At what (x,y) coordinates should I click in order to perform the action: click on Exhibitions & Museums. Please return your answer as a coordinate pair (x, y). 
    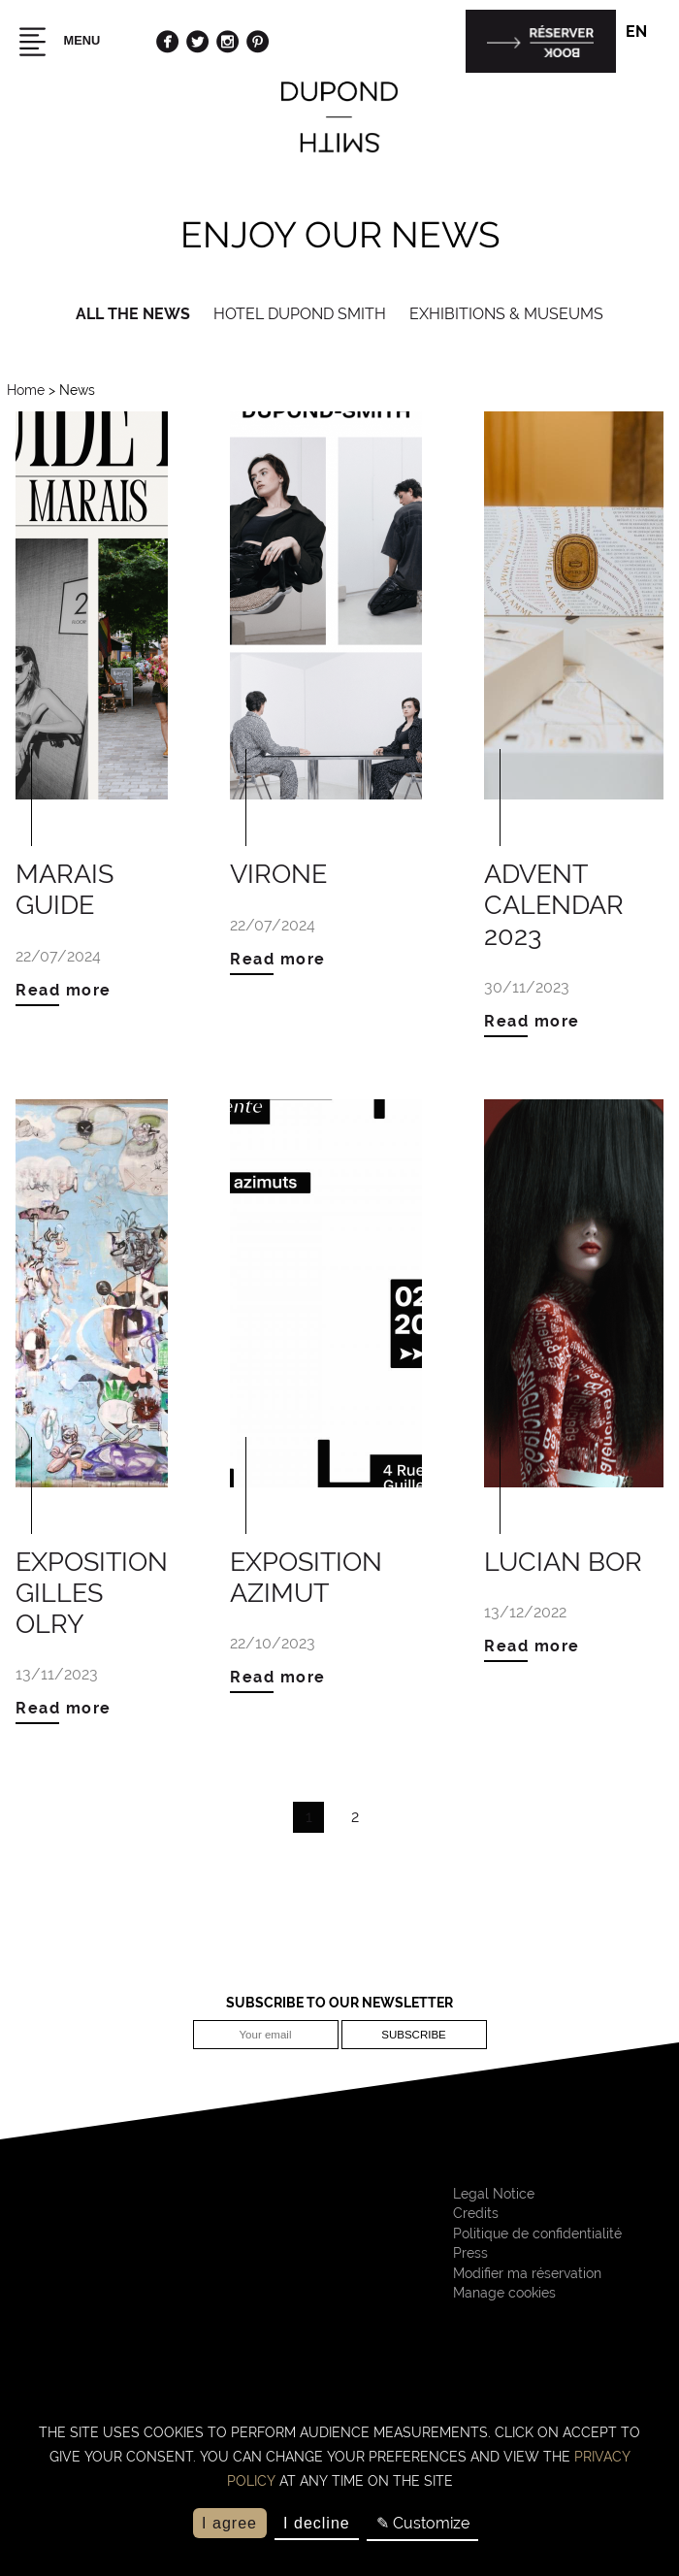
    Looking at the image, I should click on (506, 314).